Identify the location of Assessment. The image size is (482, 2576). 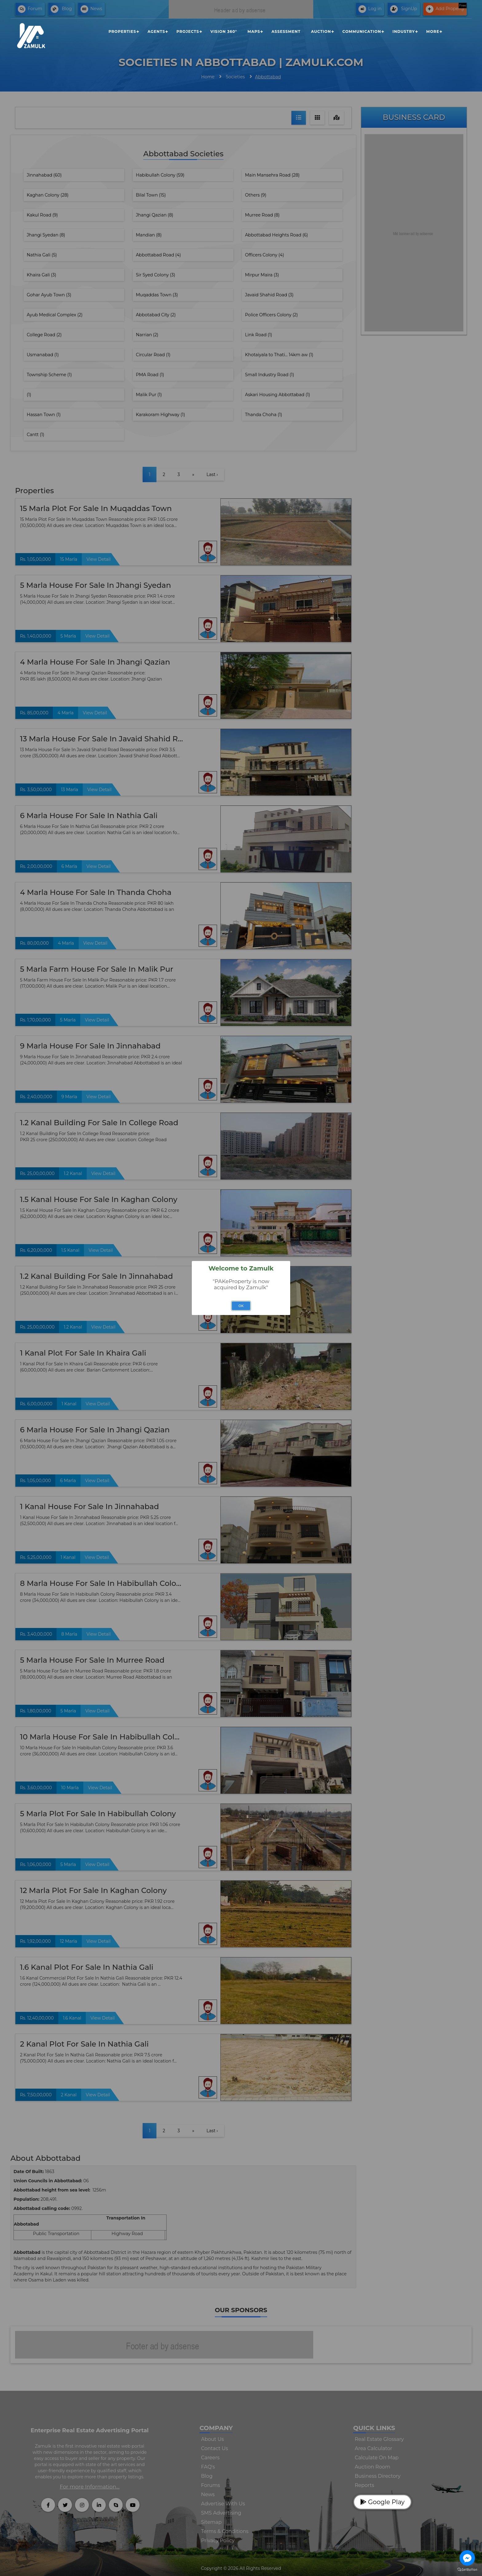
(286, 31).